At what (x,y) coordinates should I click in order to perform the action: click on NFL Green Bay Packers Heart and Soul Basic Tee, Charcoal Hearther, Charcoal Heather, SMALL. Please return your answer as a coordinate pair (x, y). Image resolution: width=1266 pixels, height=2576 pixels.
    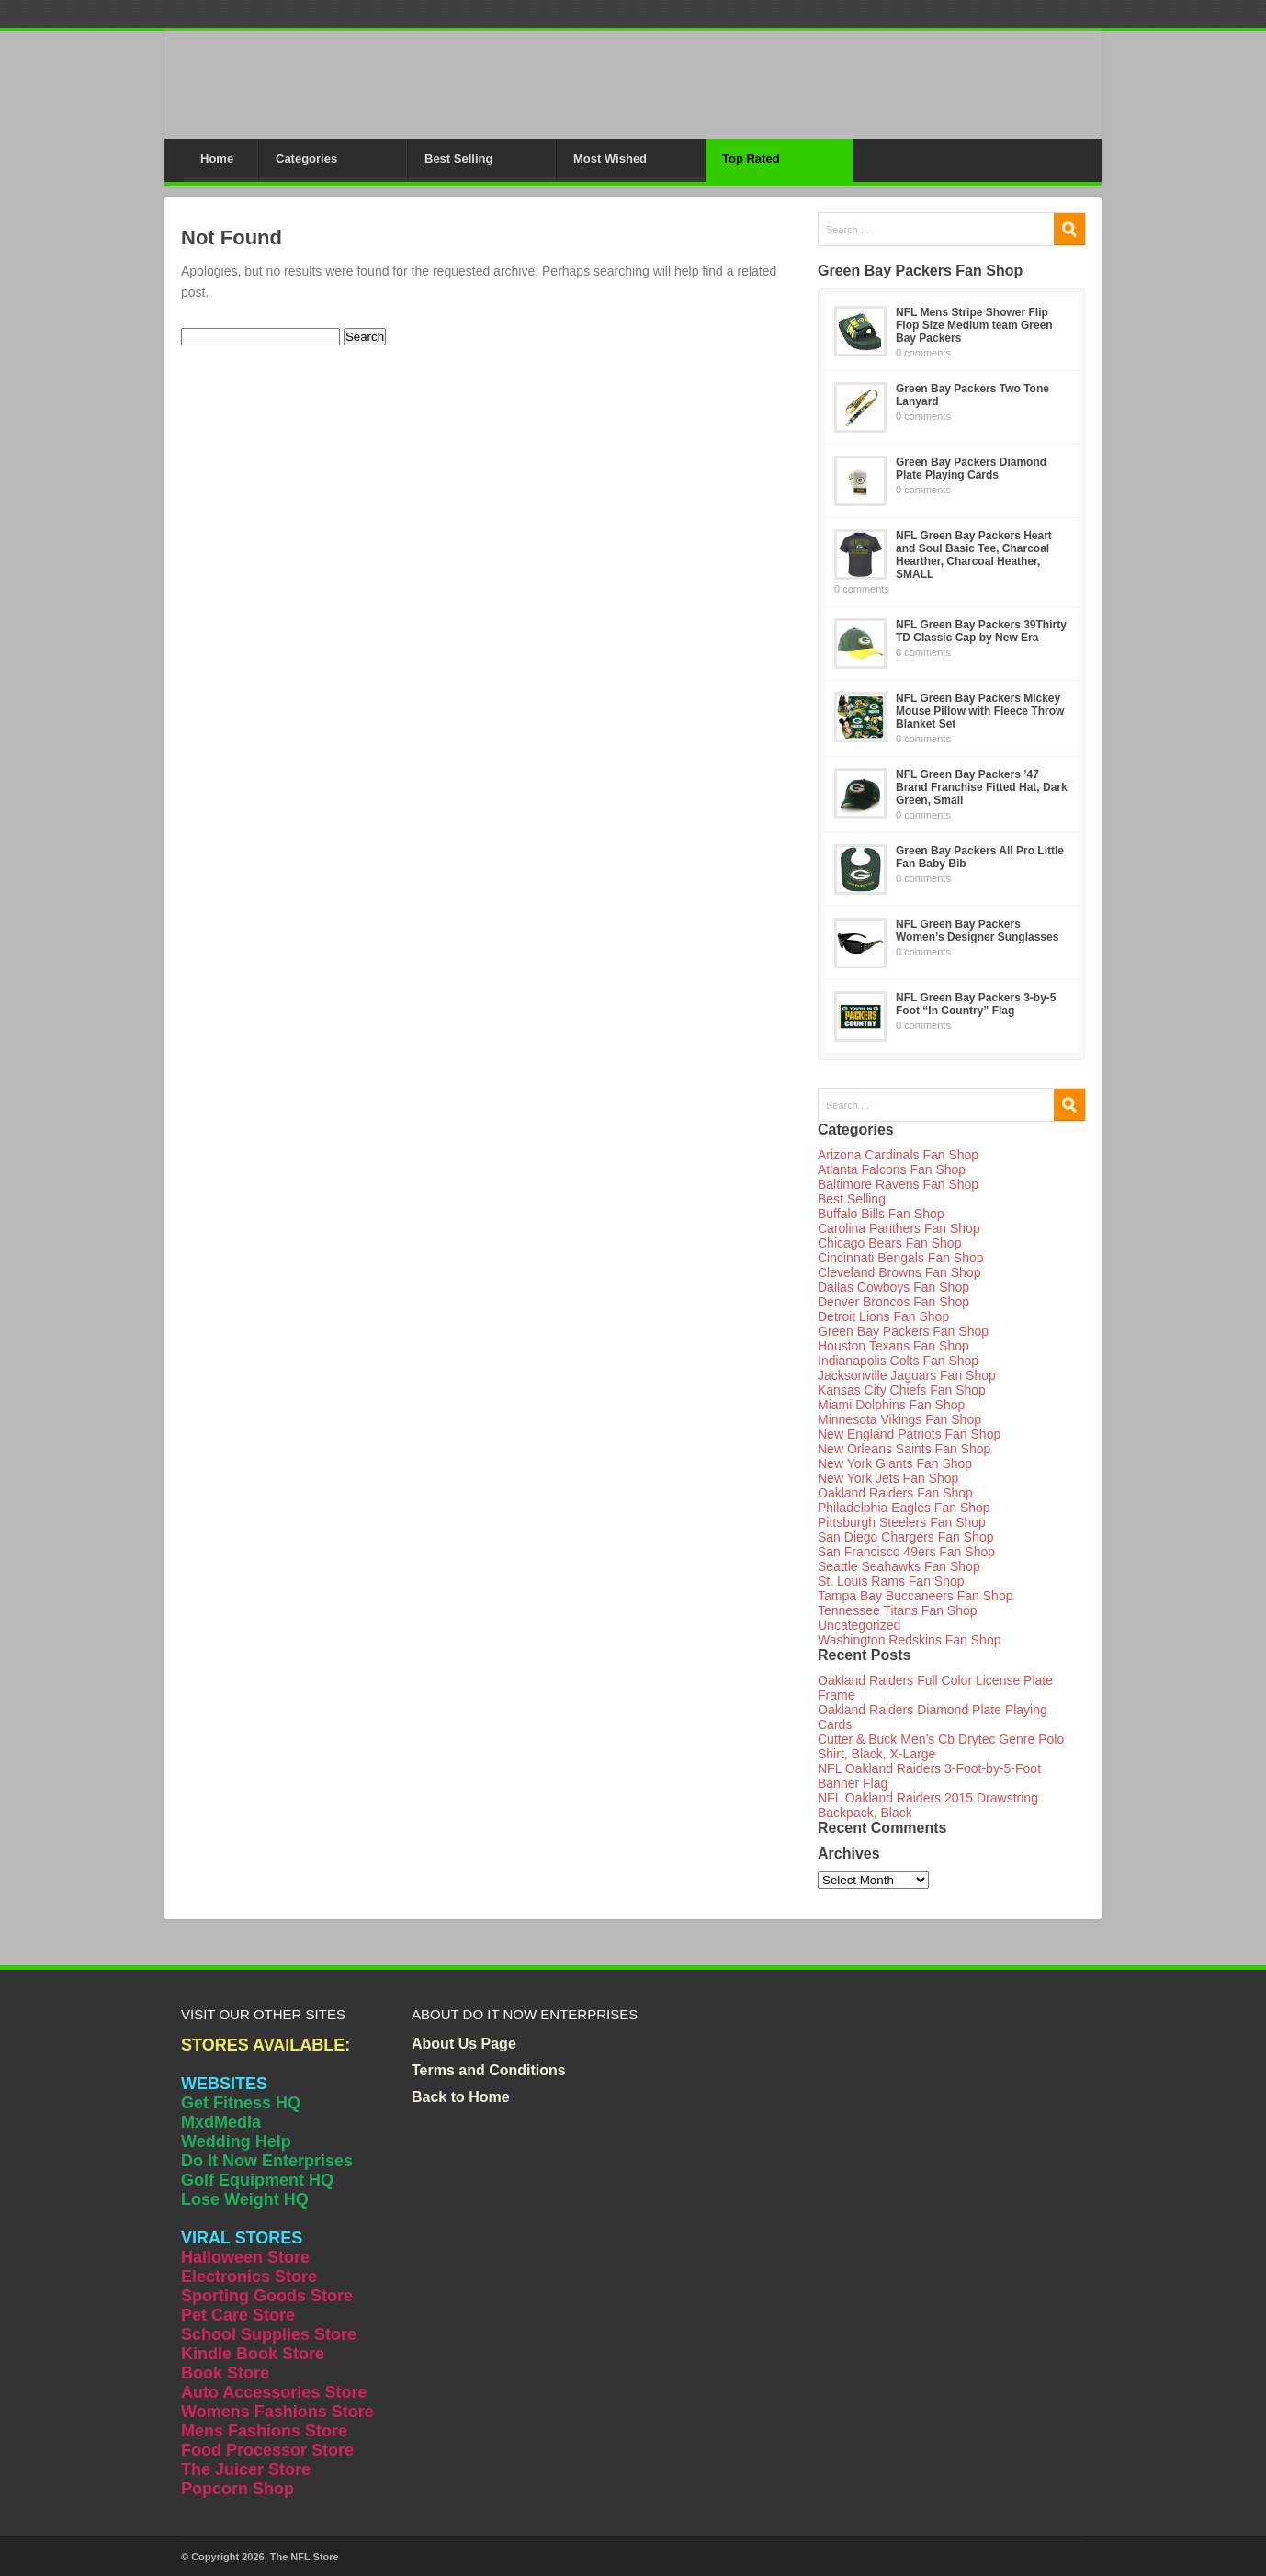
    Looking at the image, I should click on (974, 555).